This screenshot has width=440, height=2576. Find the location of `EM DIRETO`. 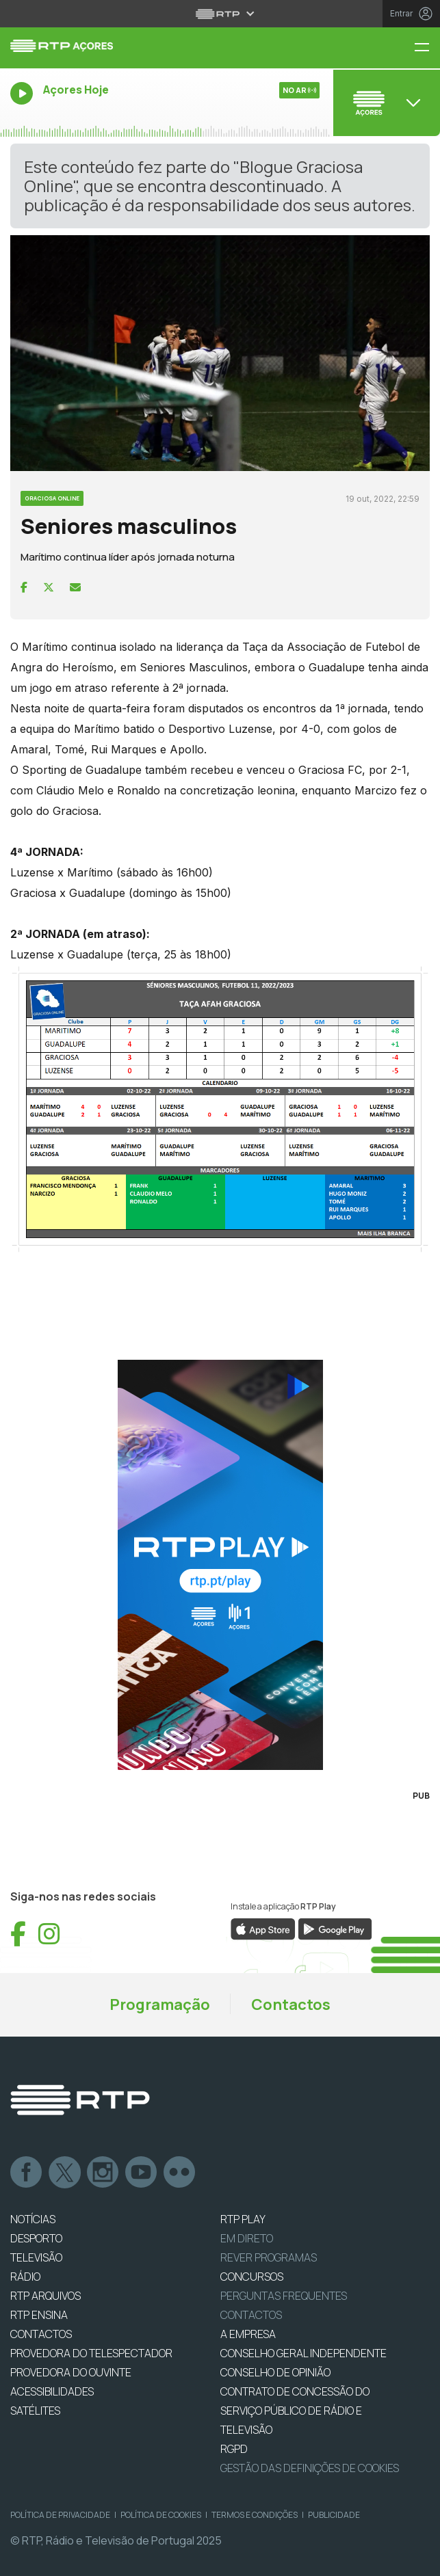

EM DIRETO is located at coordinates (246, 2238).